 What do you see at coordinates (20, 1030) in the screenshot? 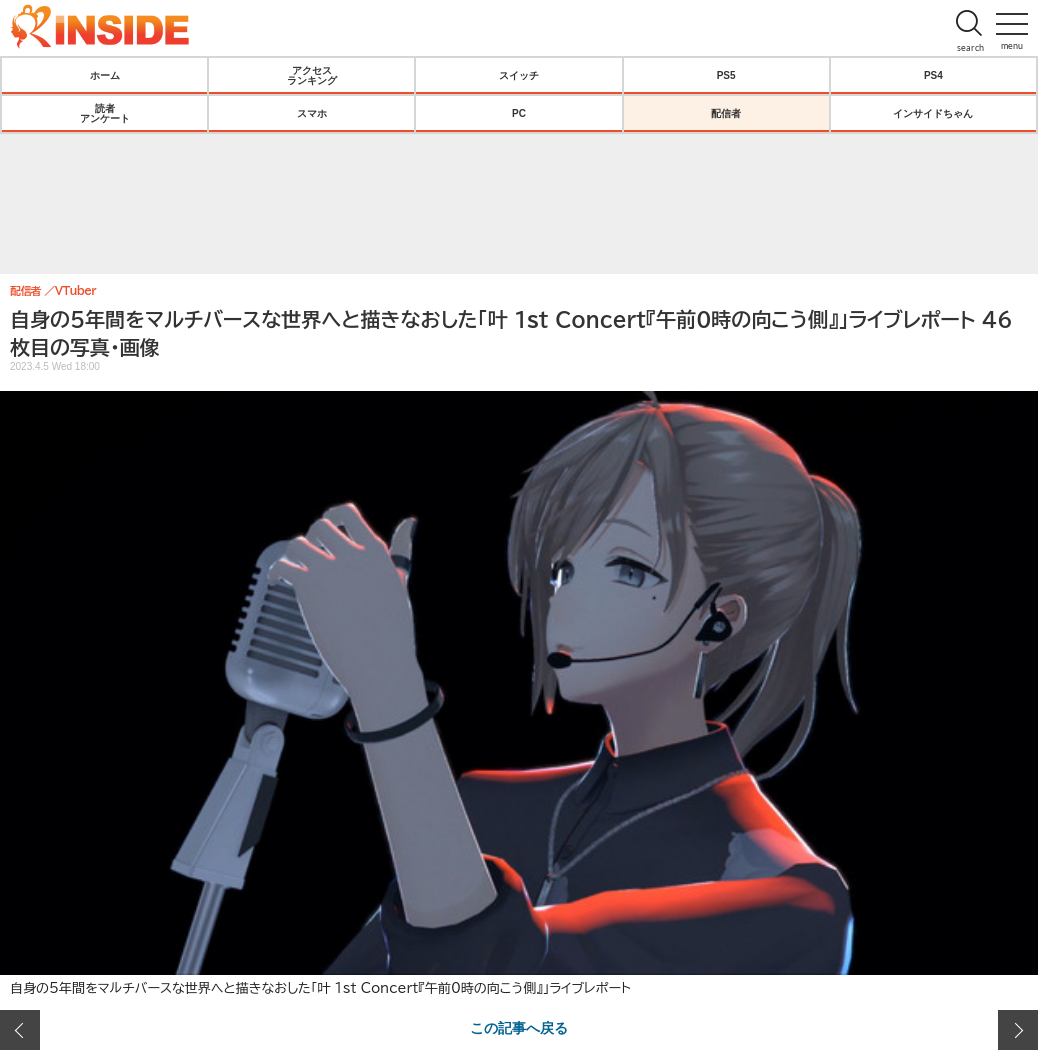
I see `前の画像` at bounding box center [20, 1030].